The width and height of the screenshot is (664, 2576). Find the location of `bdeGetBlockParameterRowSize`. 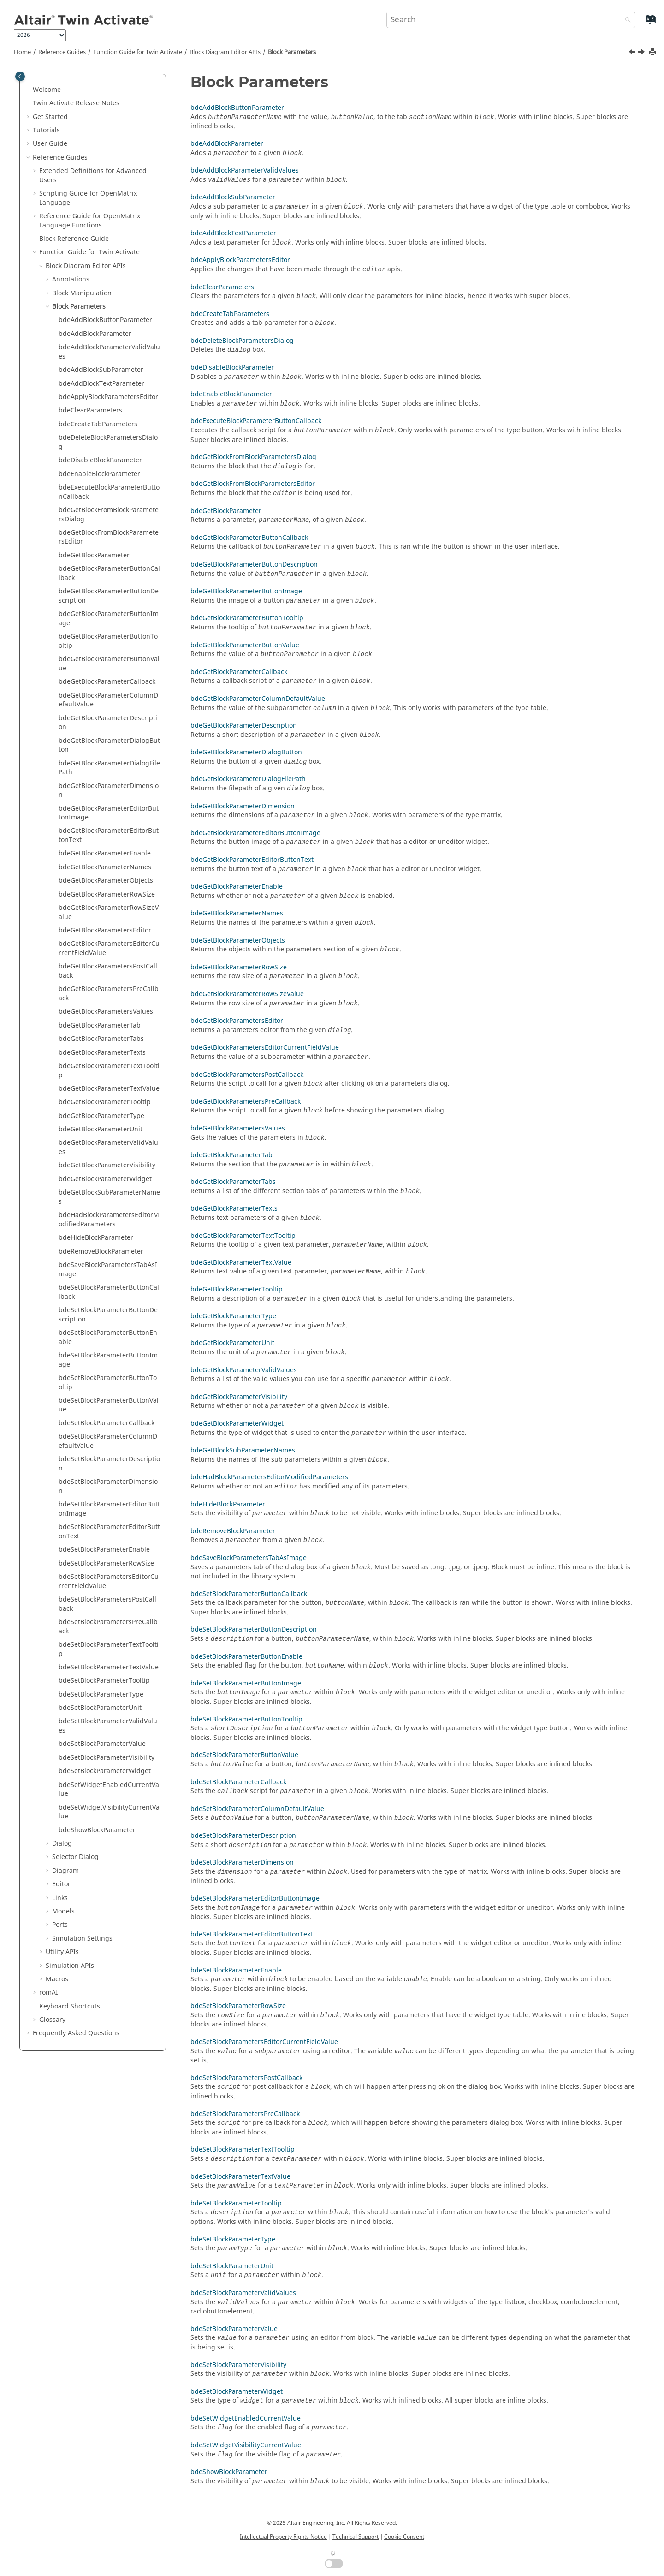

bdeGetBlockParameterRowSize is located at coordinates (107, 894).